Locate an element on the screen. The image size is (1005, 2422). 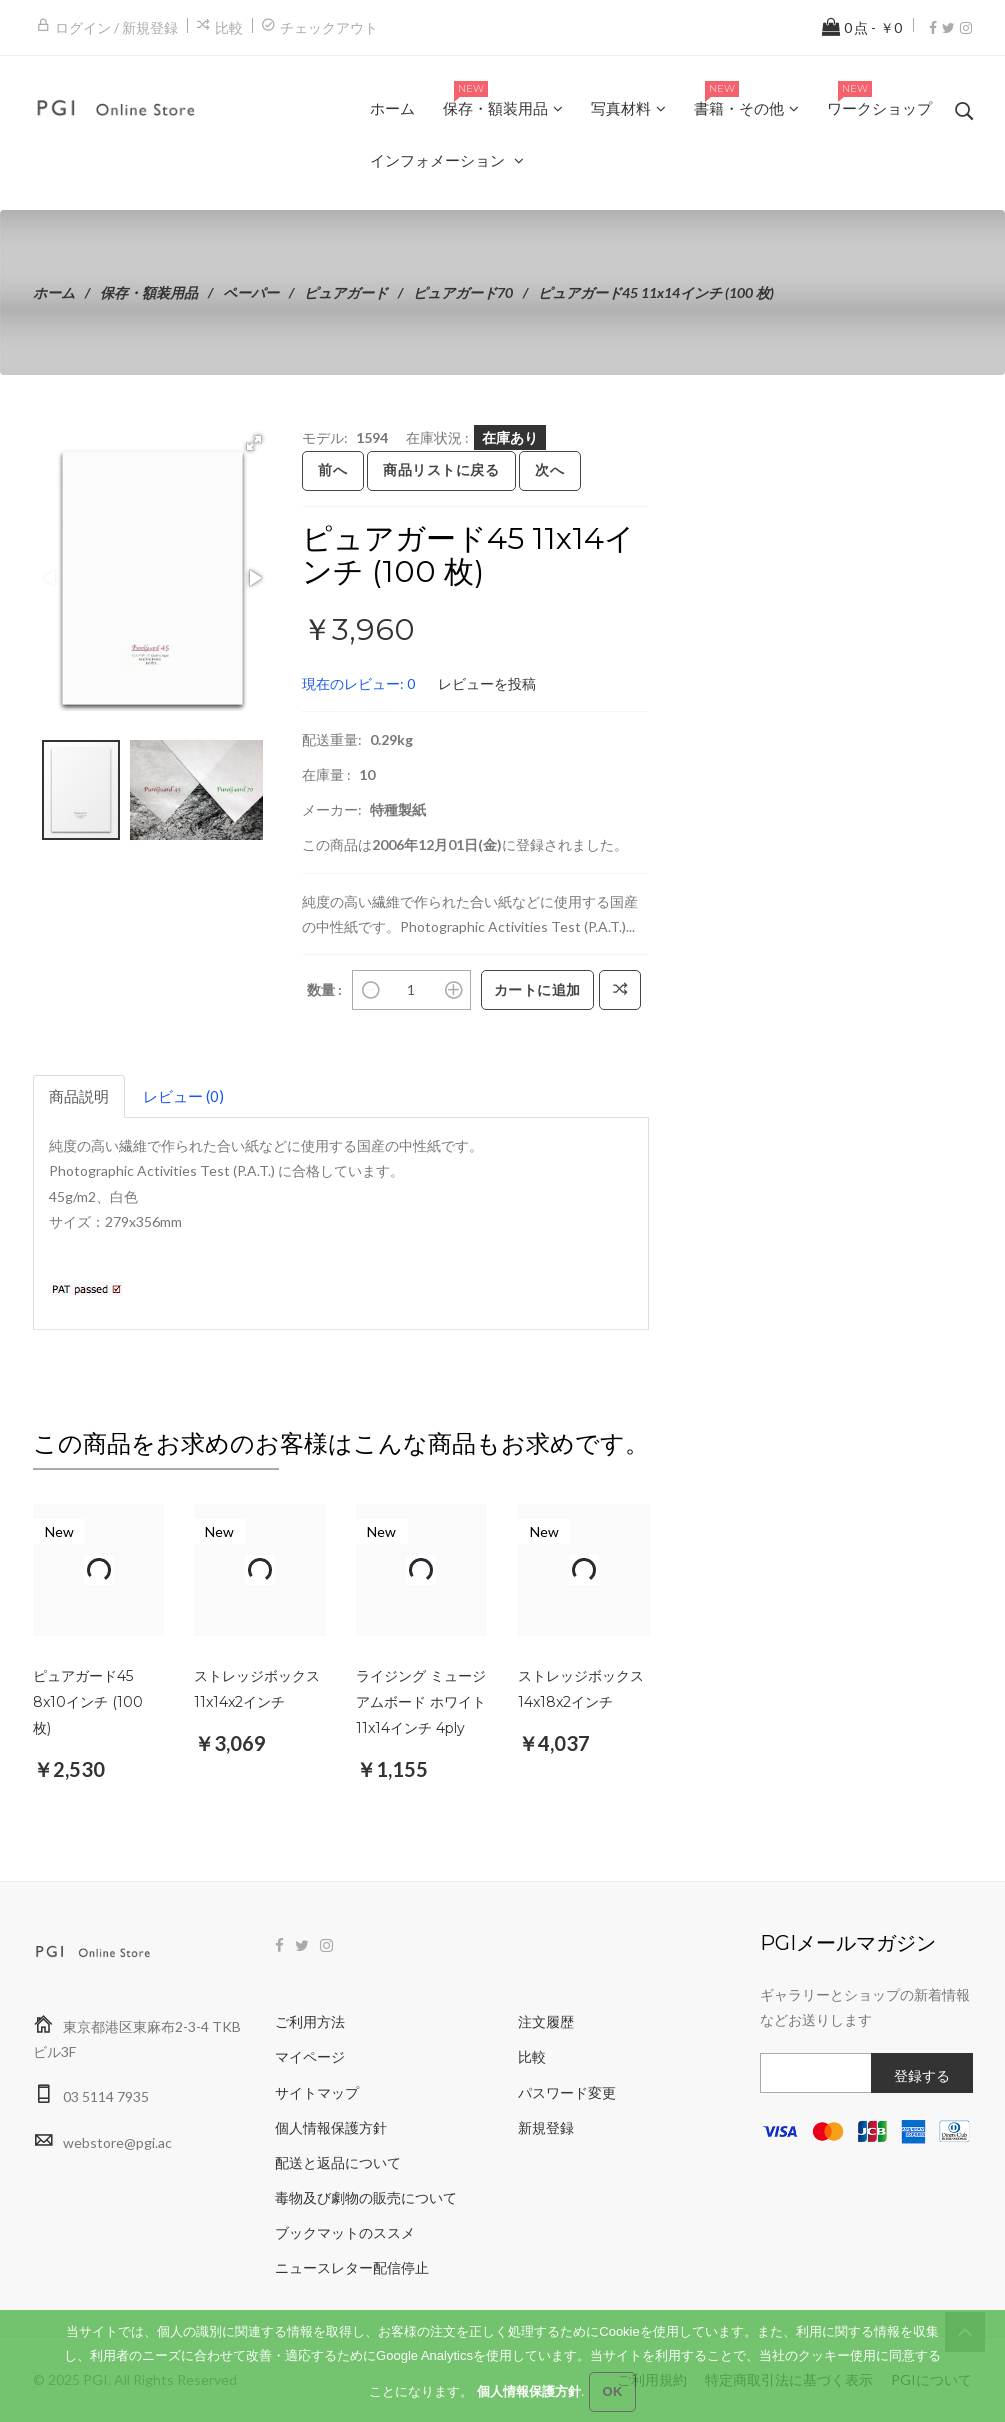
配送と返品について is located at coordinates (338, 2162).